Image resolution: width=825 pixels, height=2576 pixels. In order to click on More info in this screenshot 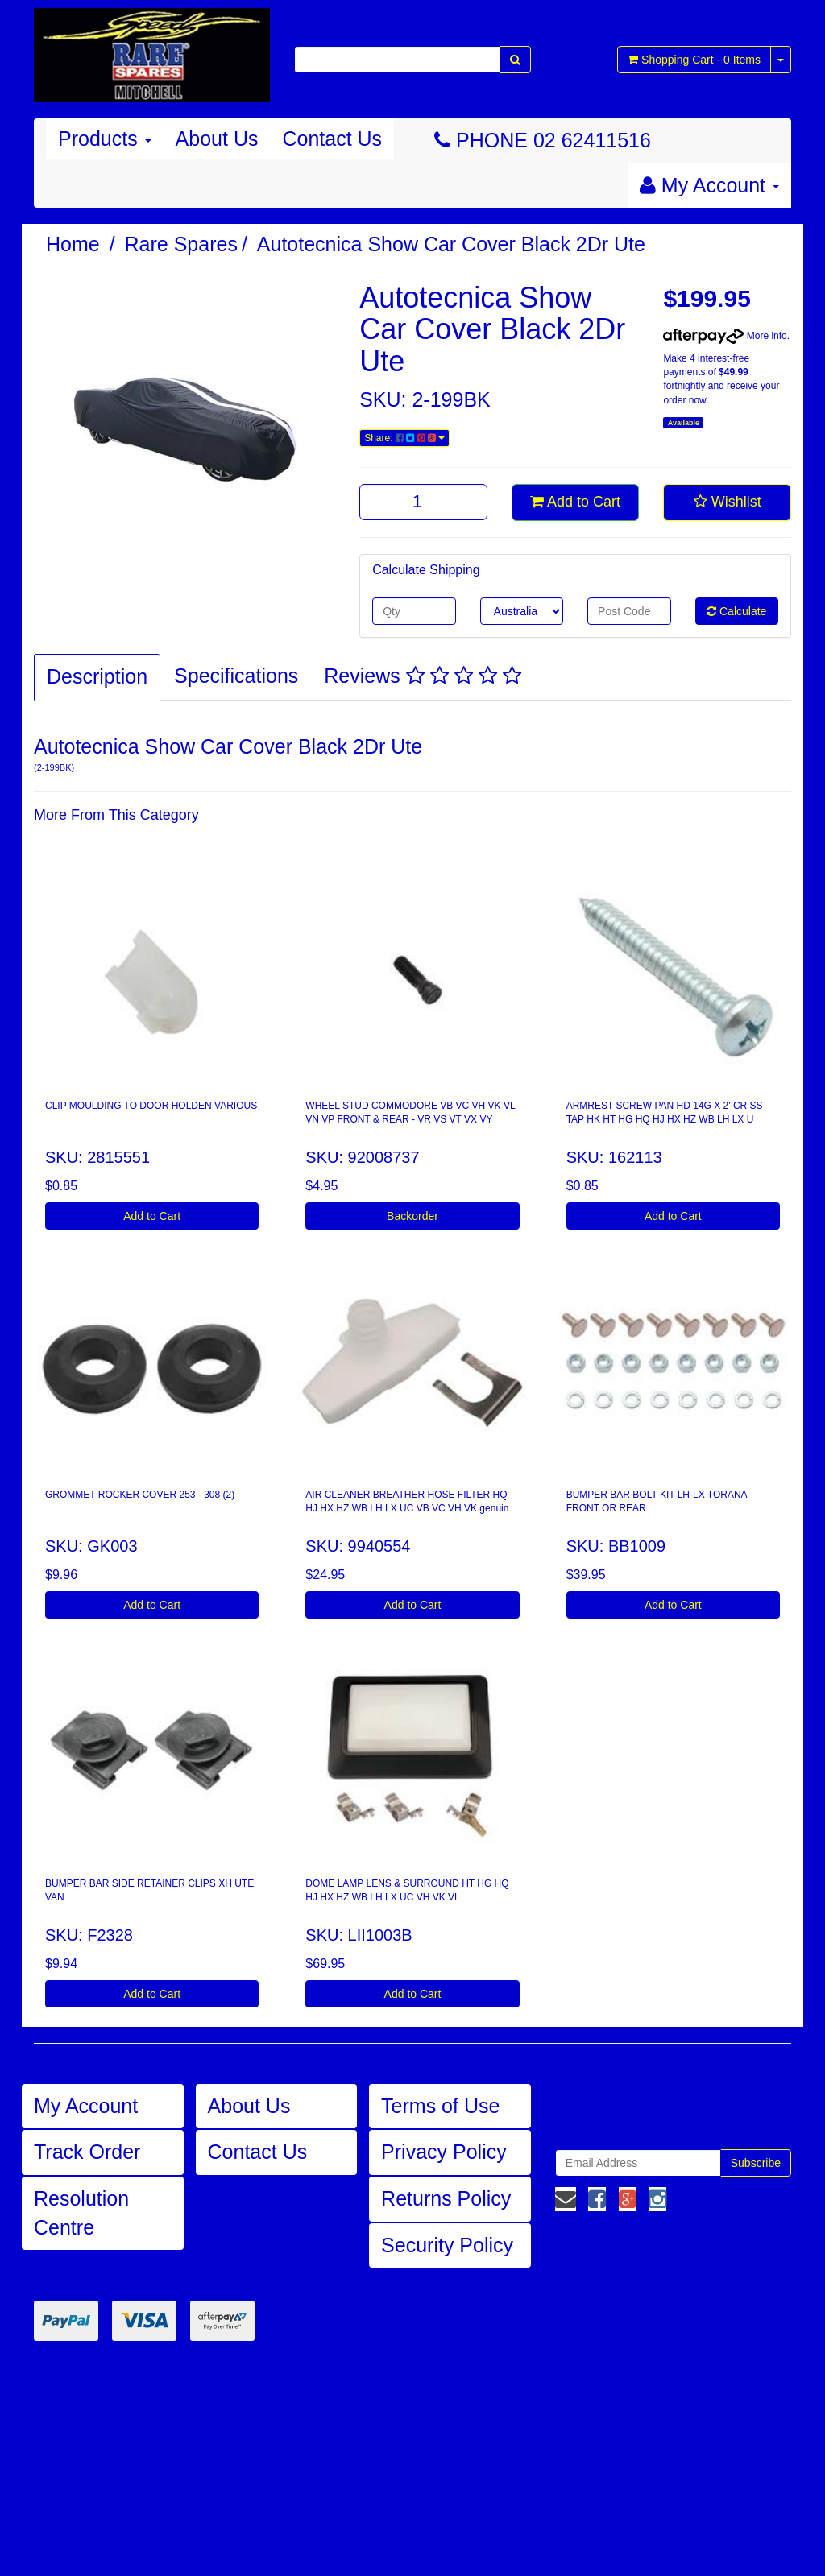, I will do `click(724, 335)`.